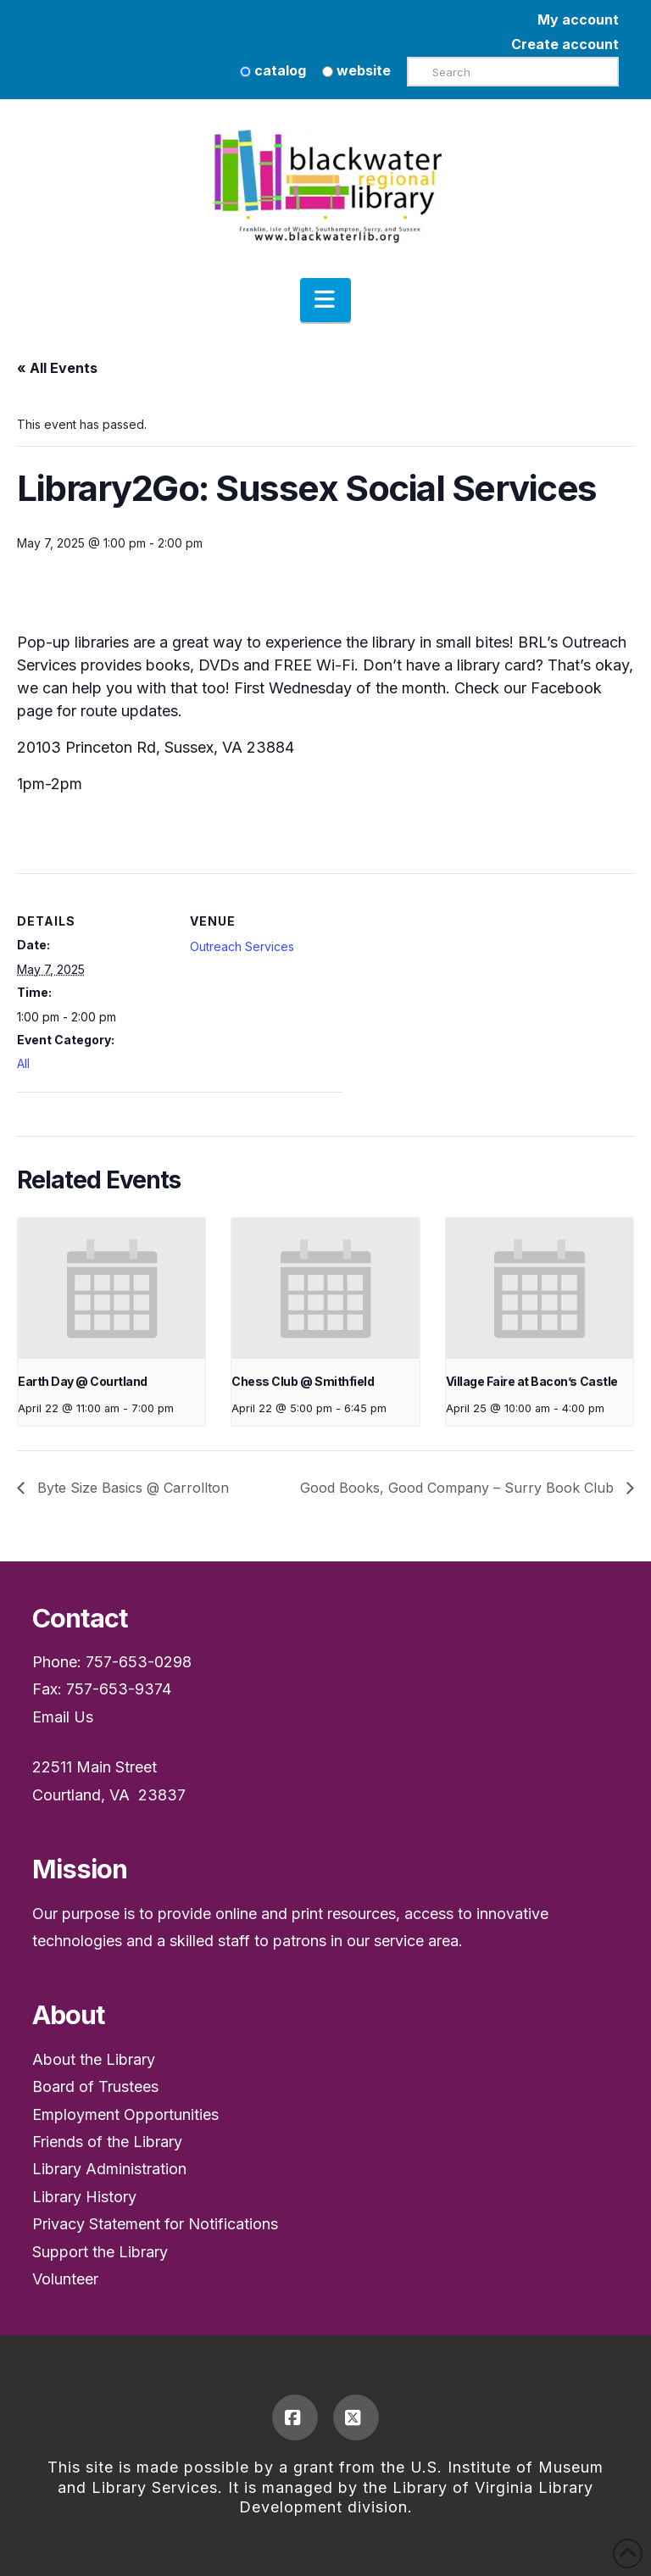 This screenshot has height=2576, width=651. What do you see at coordinates (57, 367) in the screenshot?
I see `« All Events` at bounding box center [57, 367].